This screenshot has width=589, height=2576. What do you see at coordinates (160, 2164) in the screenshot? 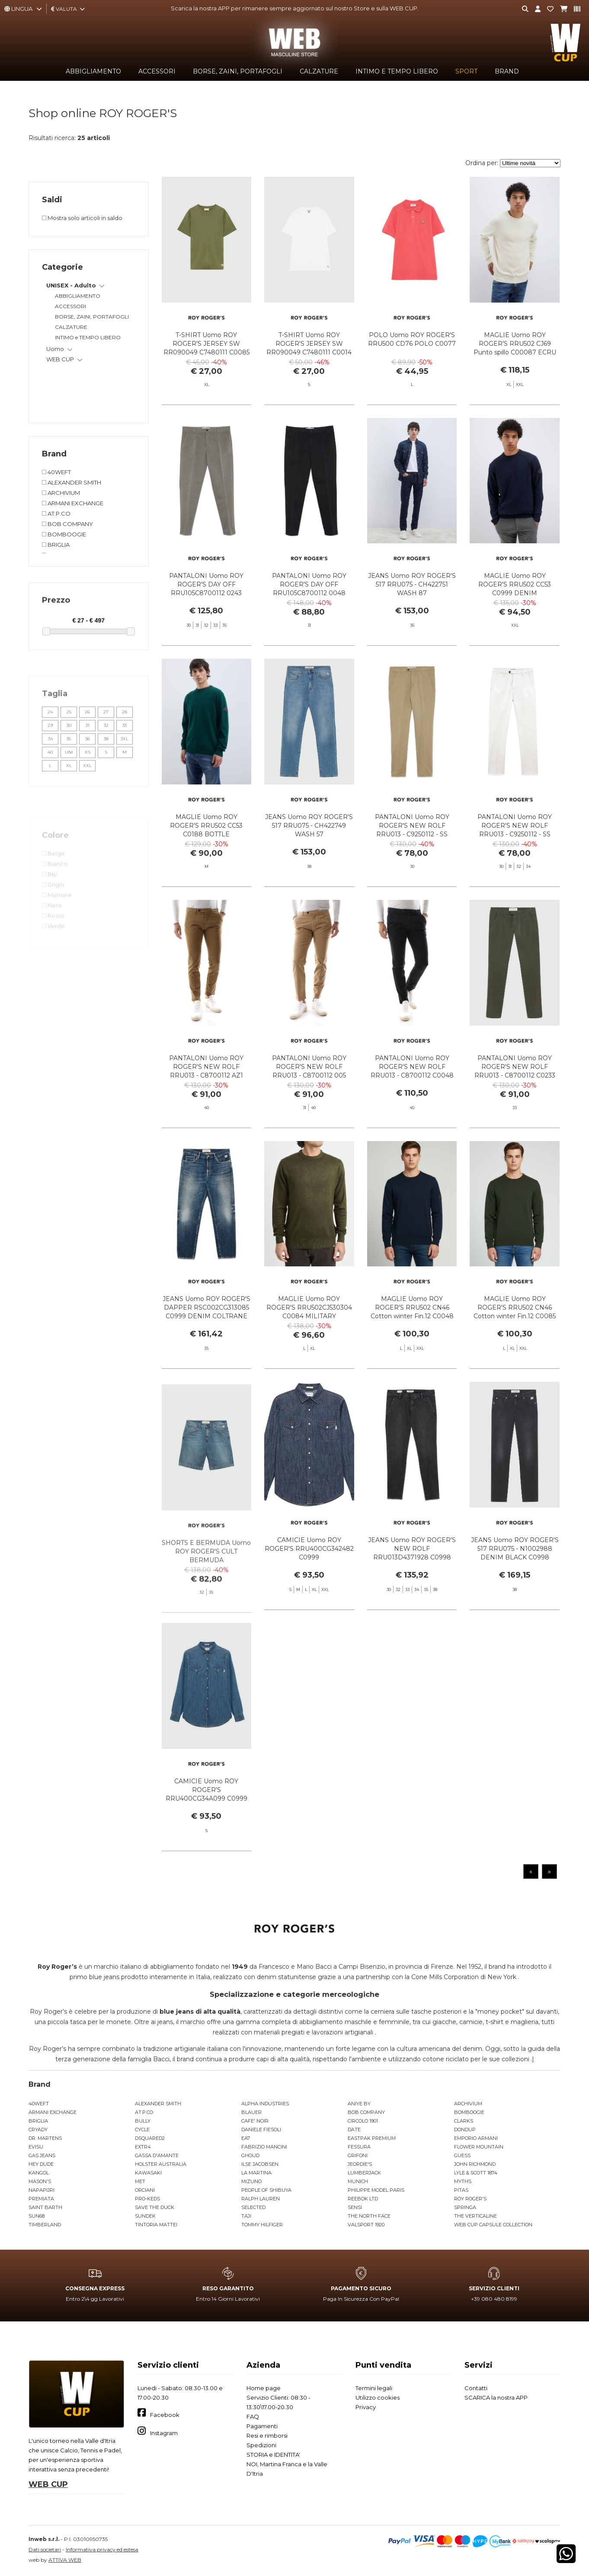
I see `HOLSTER AUSTRALIA` at bounding box center [160, 2164].